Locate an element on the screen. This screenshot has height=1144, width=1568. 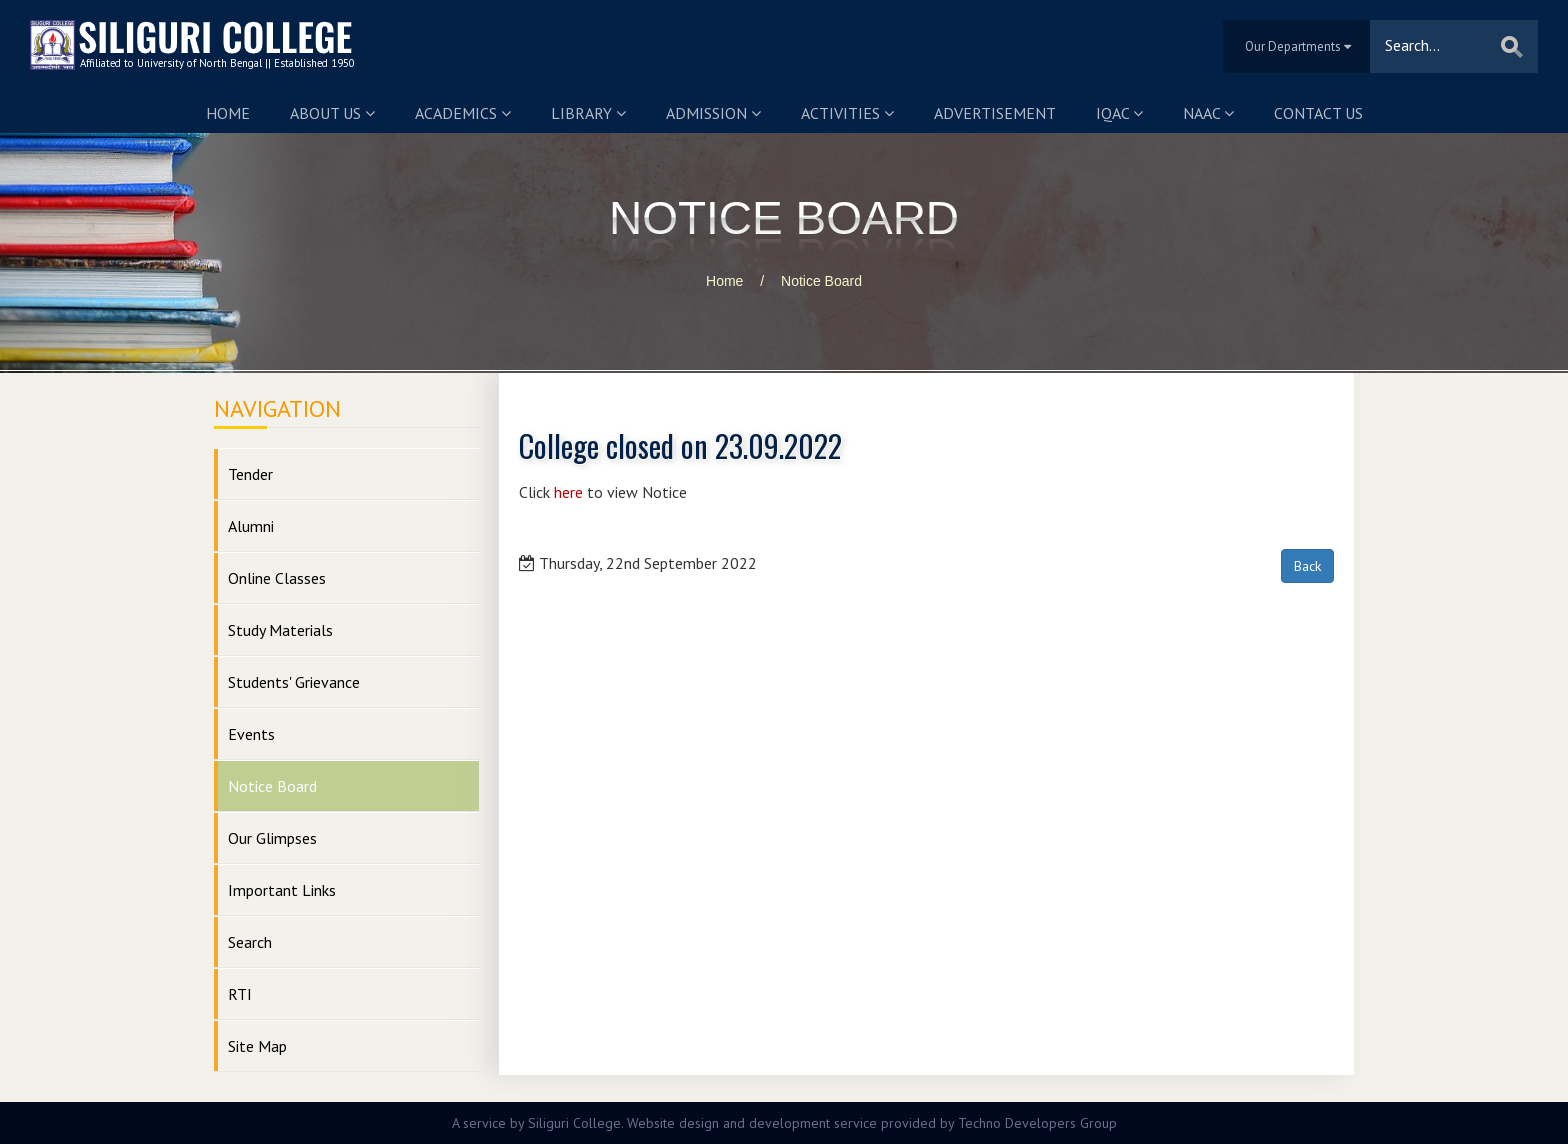
Online Classes is located at coordinates (277, 578).